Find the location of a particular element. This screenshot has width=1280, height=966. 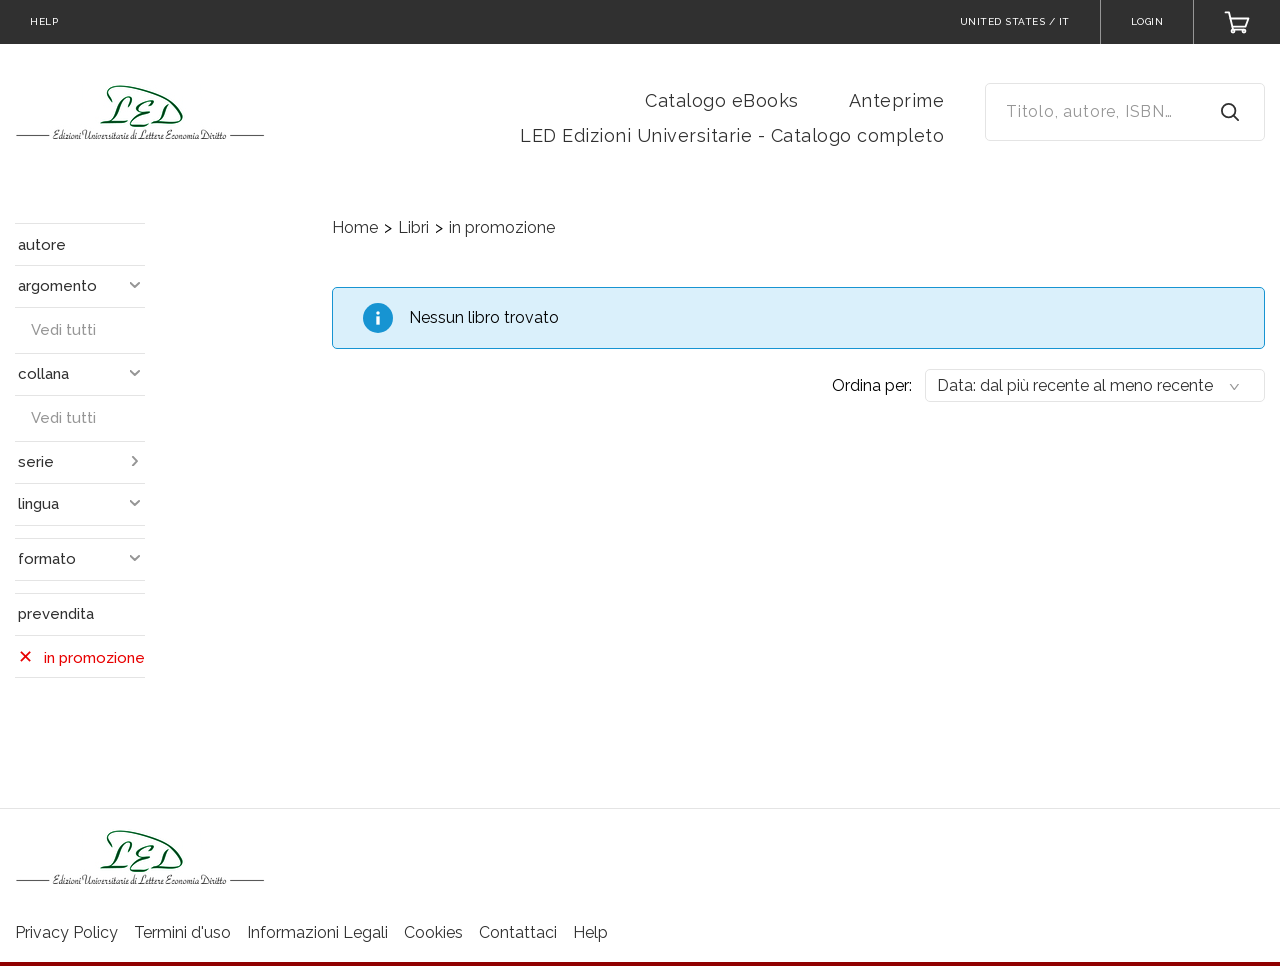

Termini d'uso is located at coordinates (182, 932).